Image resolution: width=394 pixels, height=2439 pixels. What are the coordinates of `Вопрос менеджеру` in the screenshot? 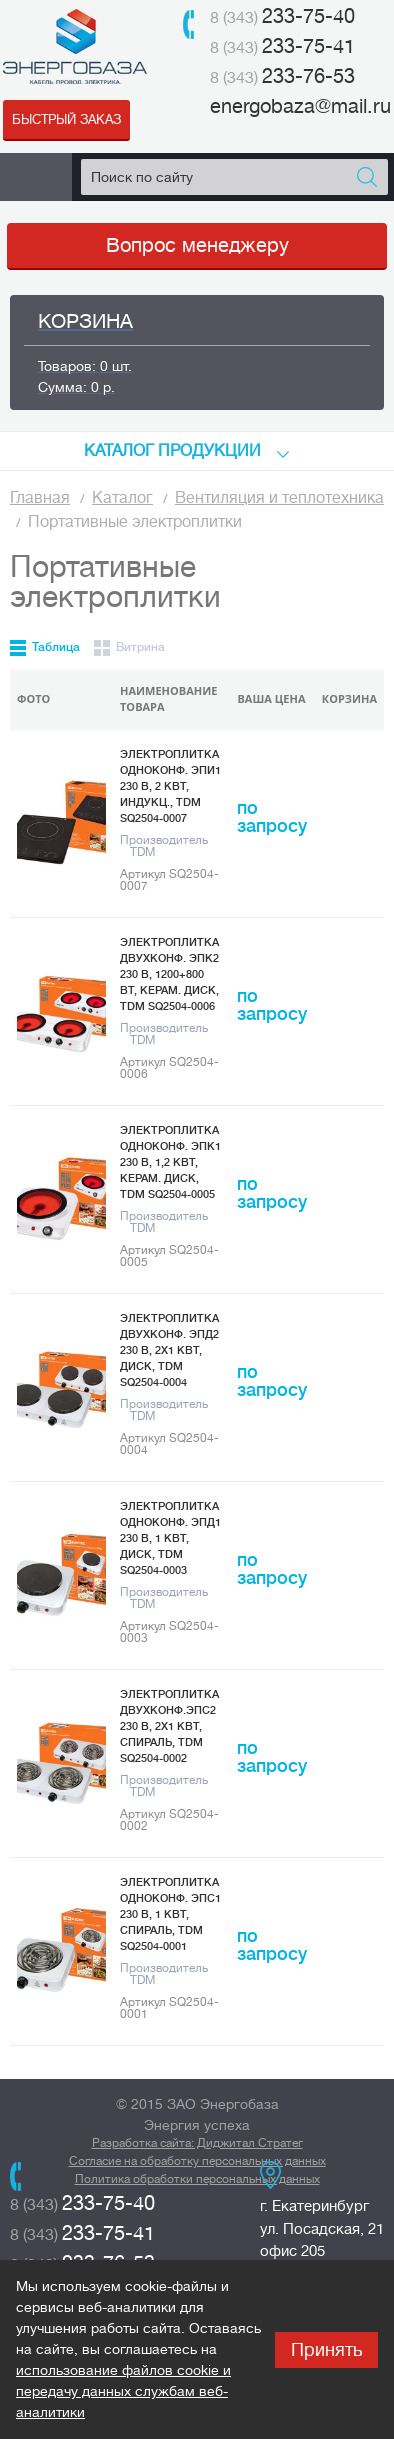 It's located at (197, 245).